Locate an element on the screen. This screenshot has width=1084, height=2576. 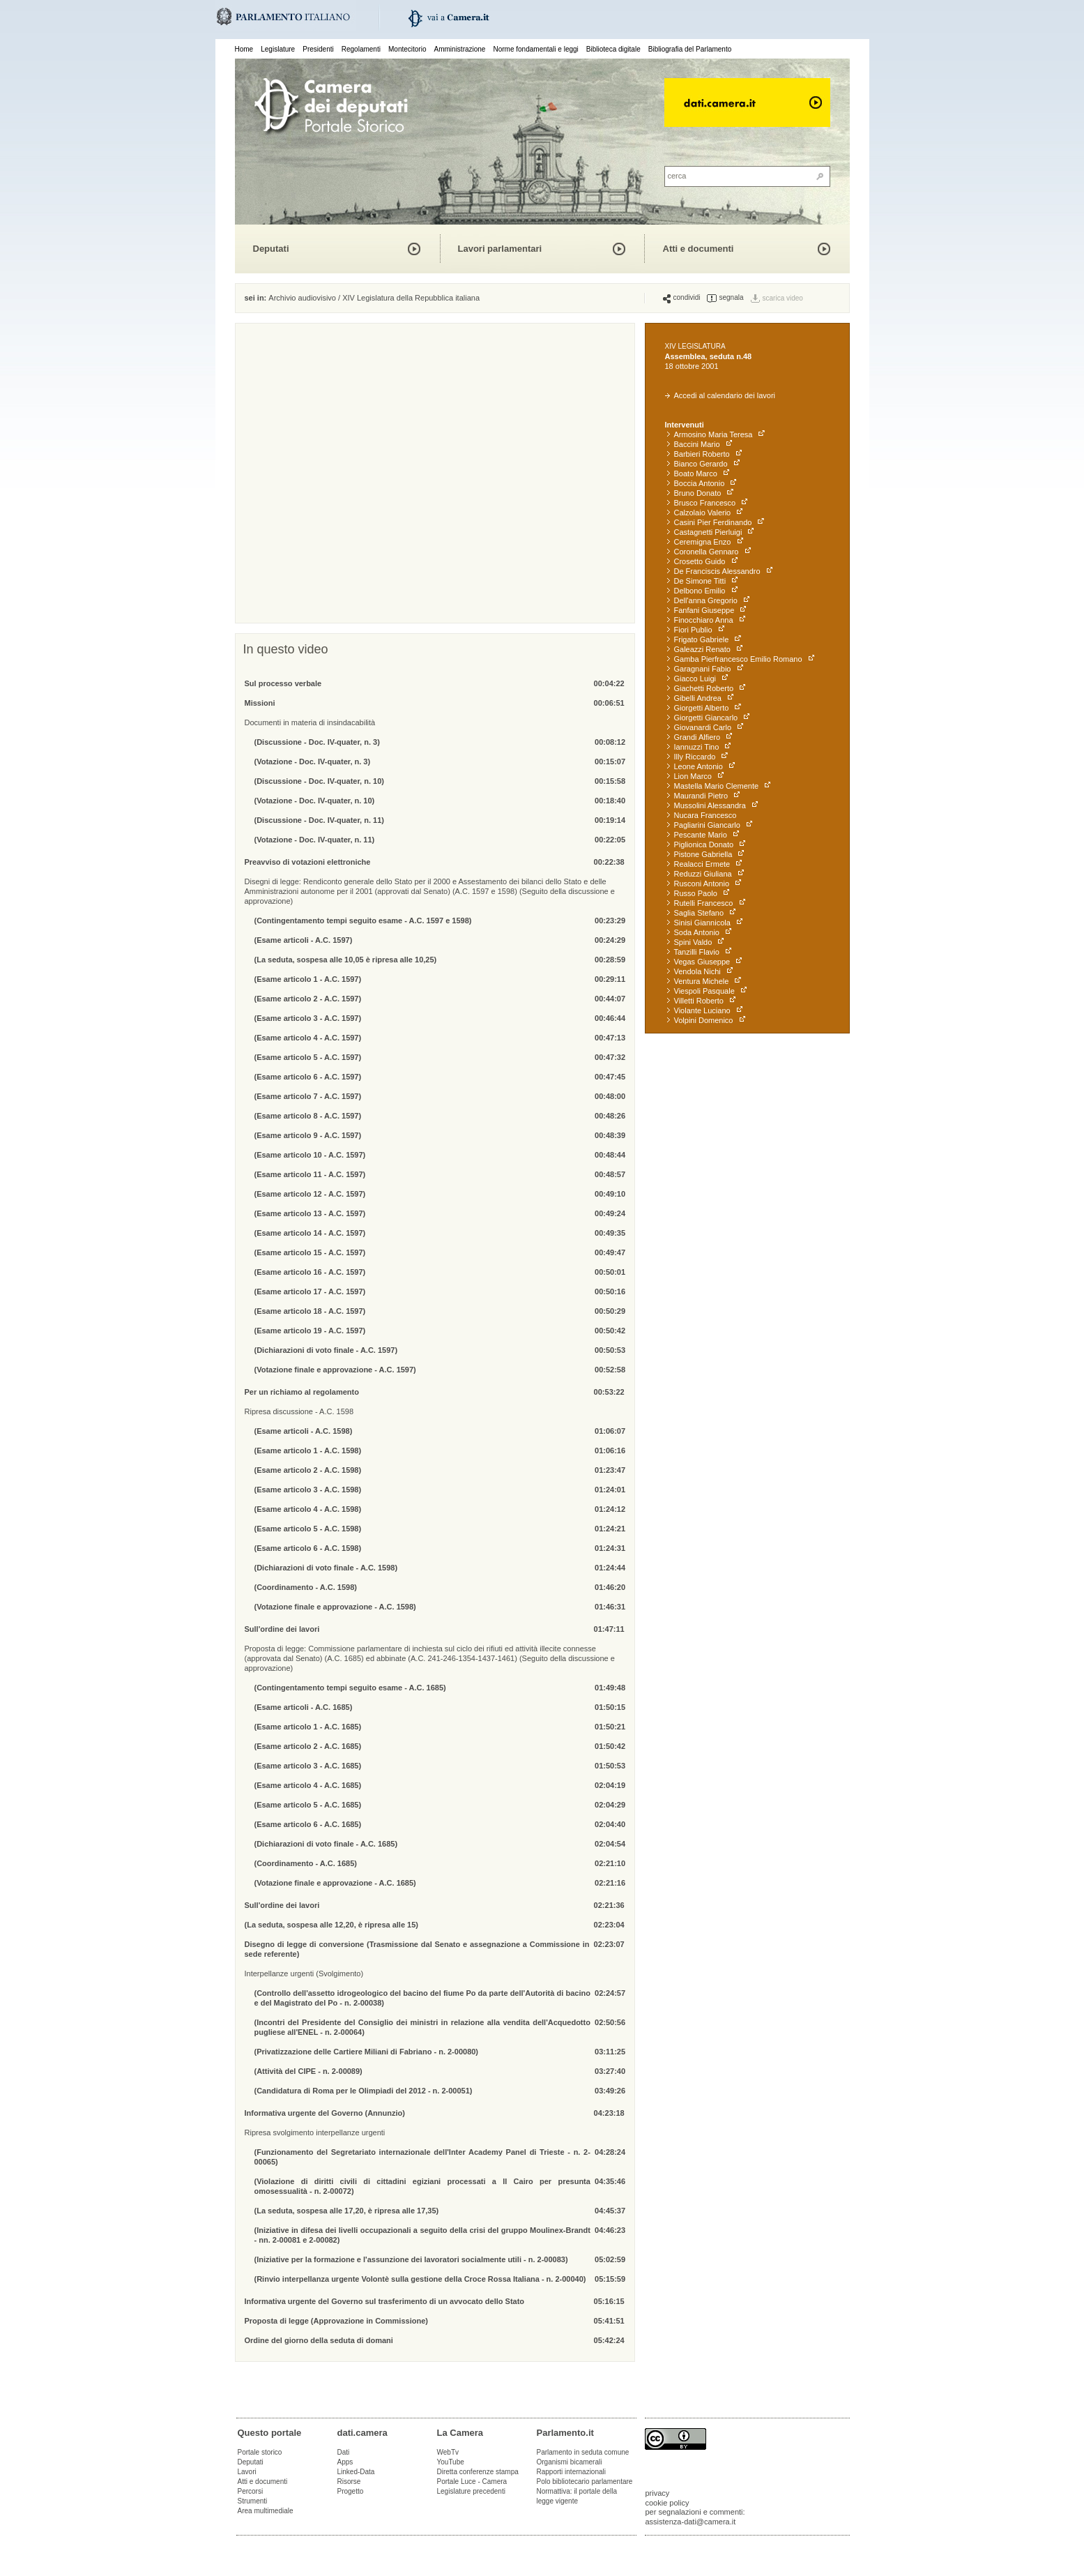
Organismi bicamerali is located at coordinates (569, 2462).